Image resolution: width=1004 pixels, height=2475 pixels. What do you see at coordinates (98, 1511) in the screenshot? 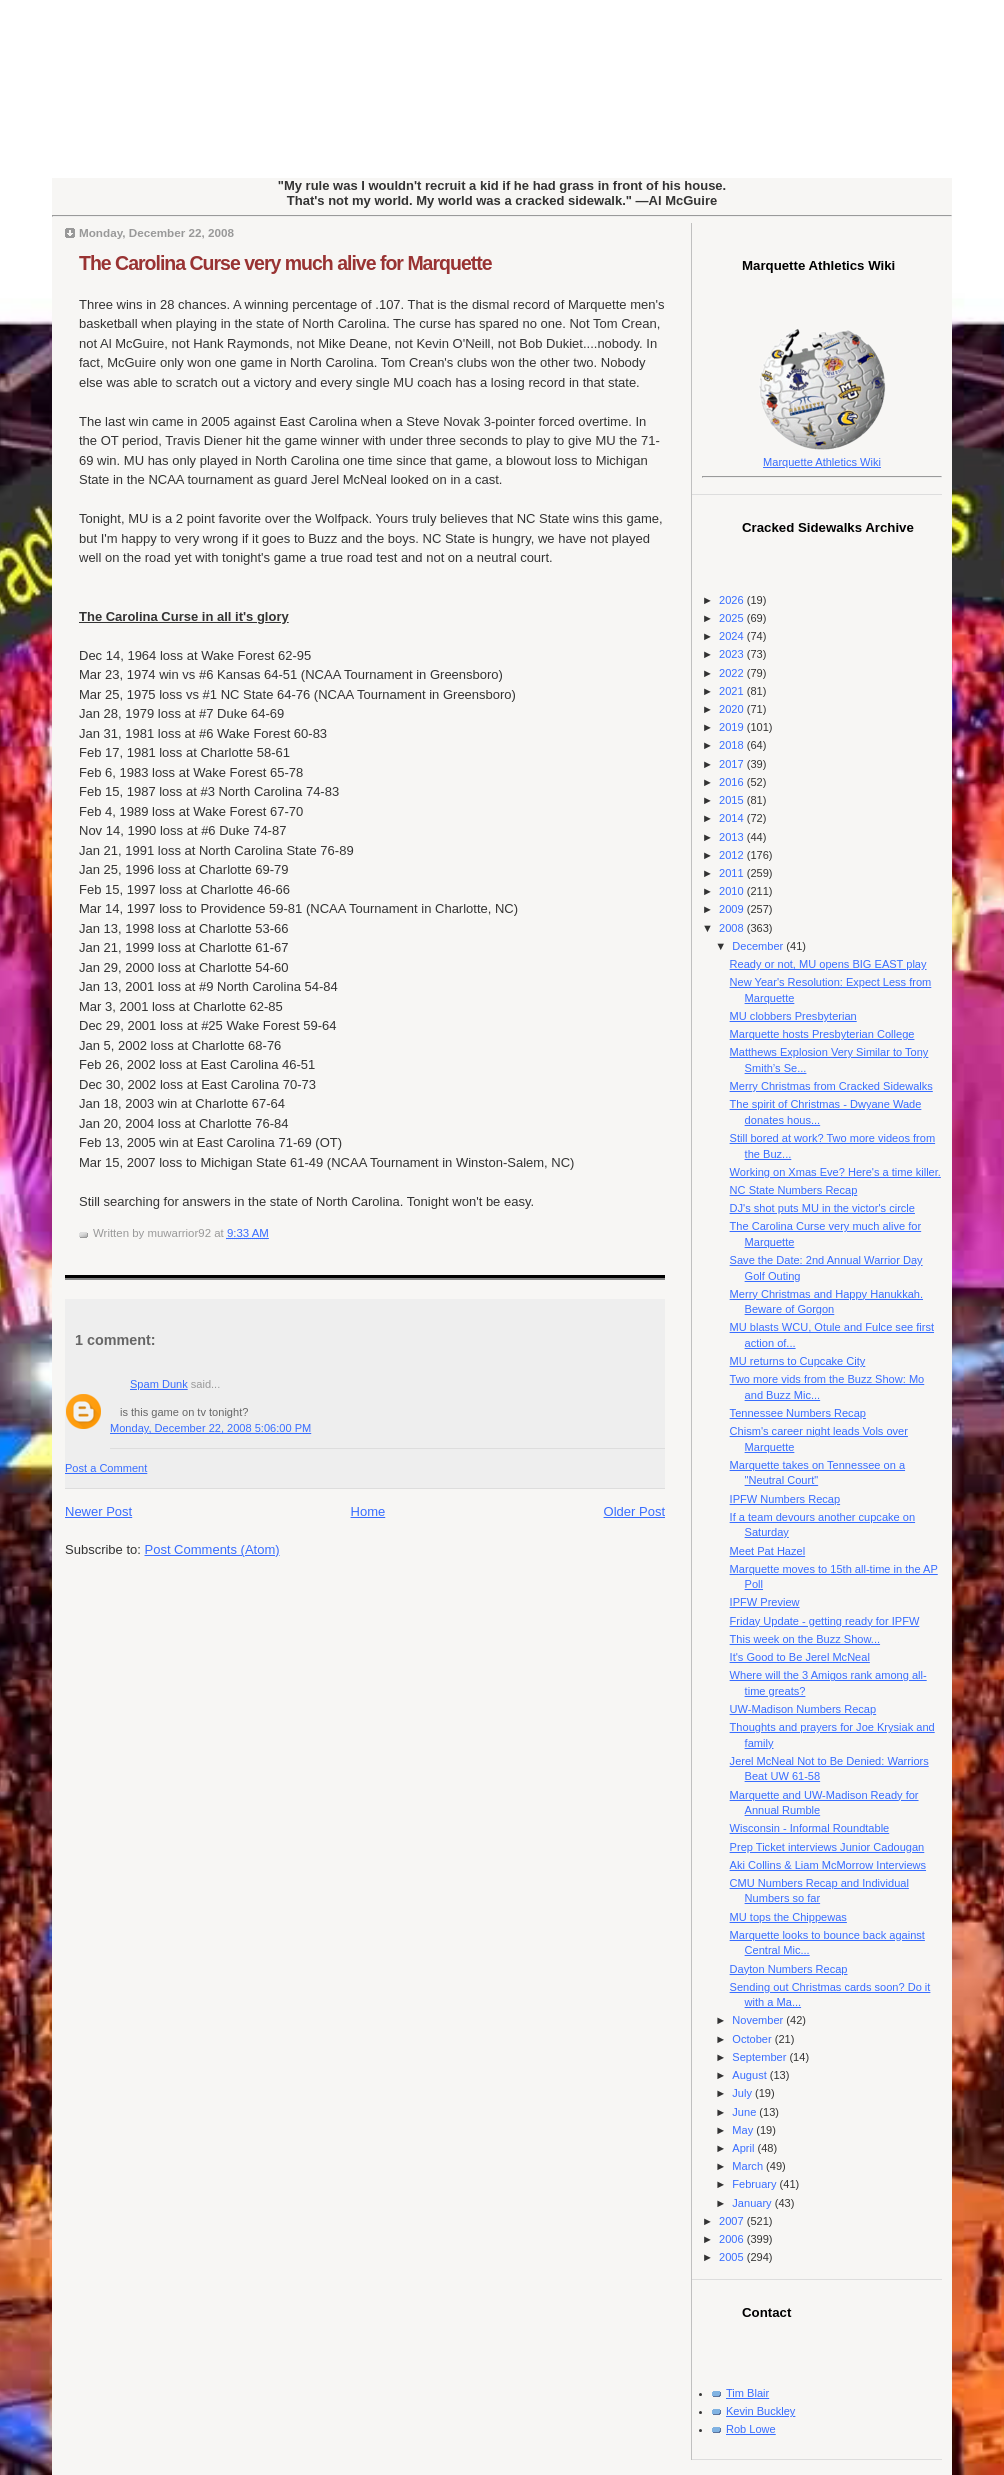
I see `Newer Post` at bounding box center [98, 1511].